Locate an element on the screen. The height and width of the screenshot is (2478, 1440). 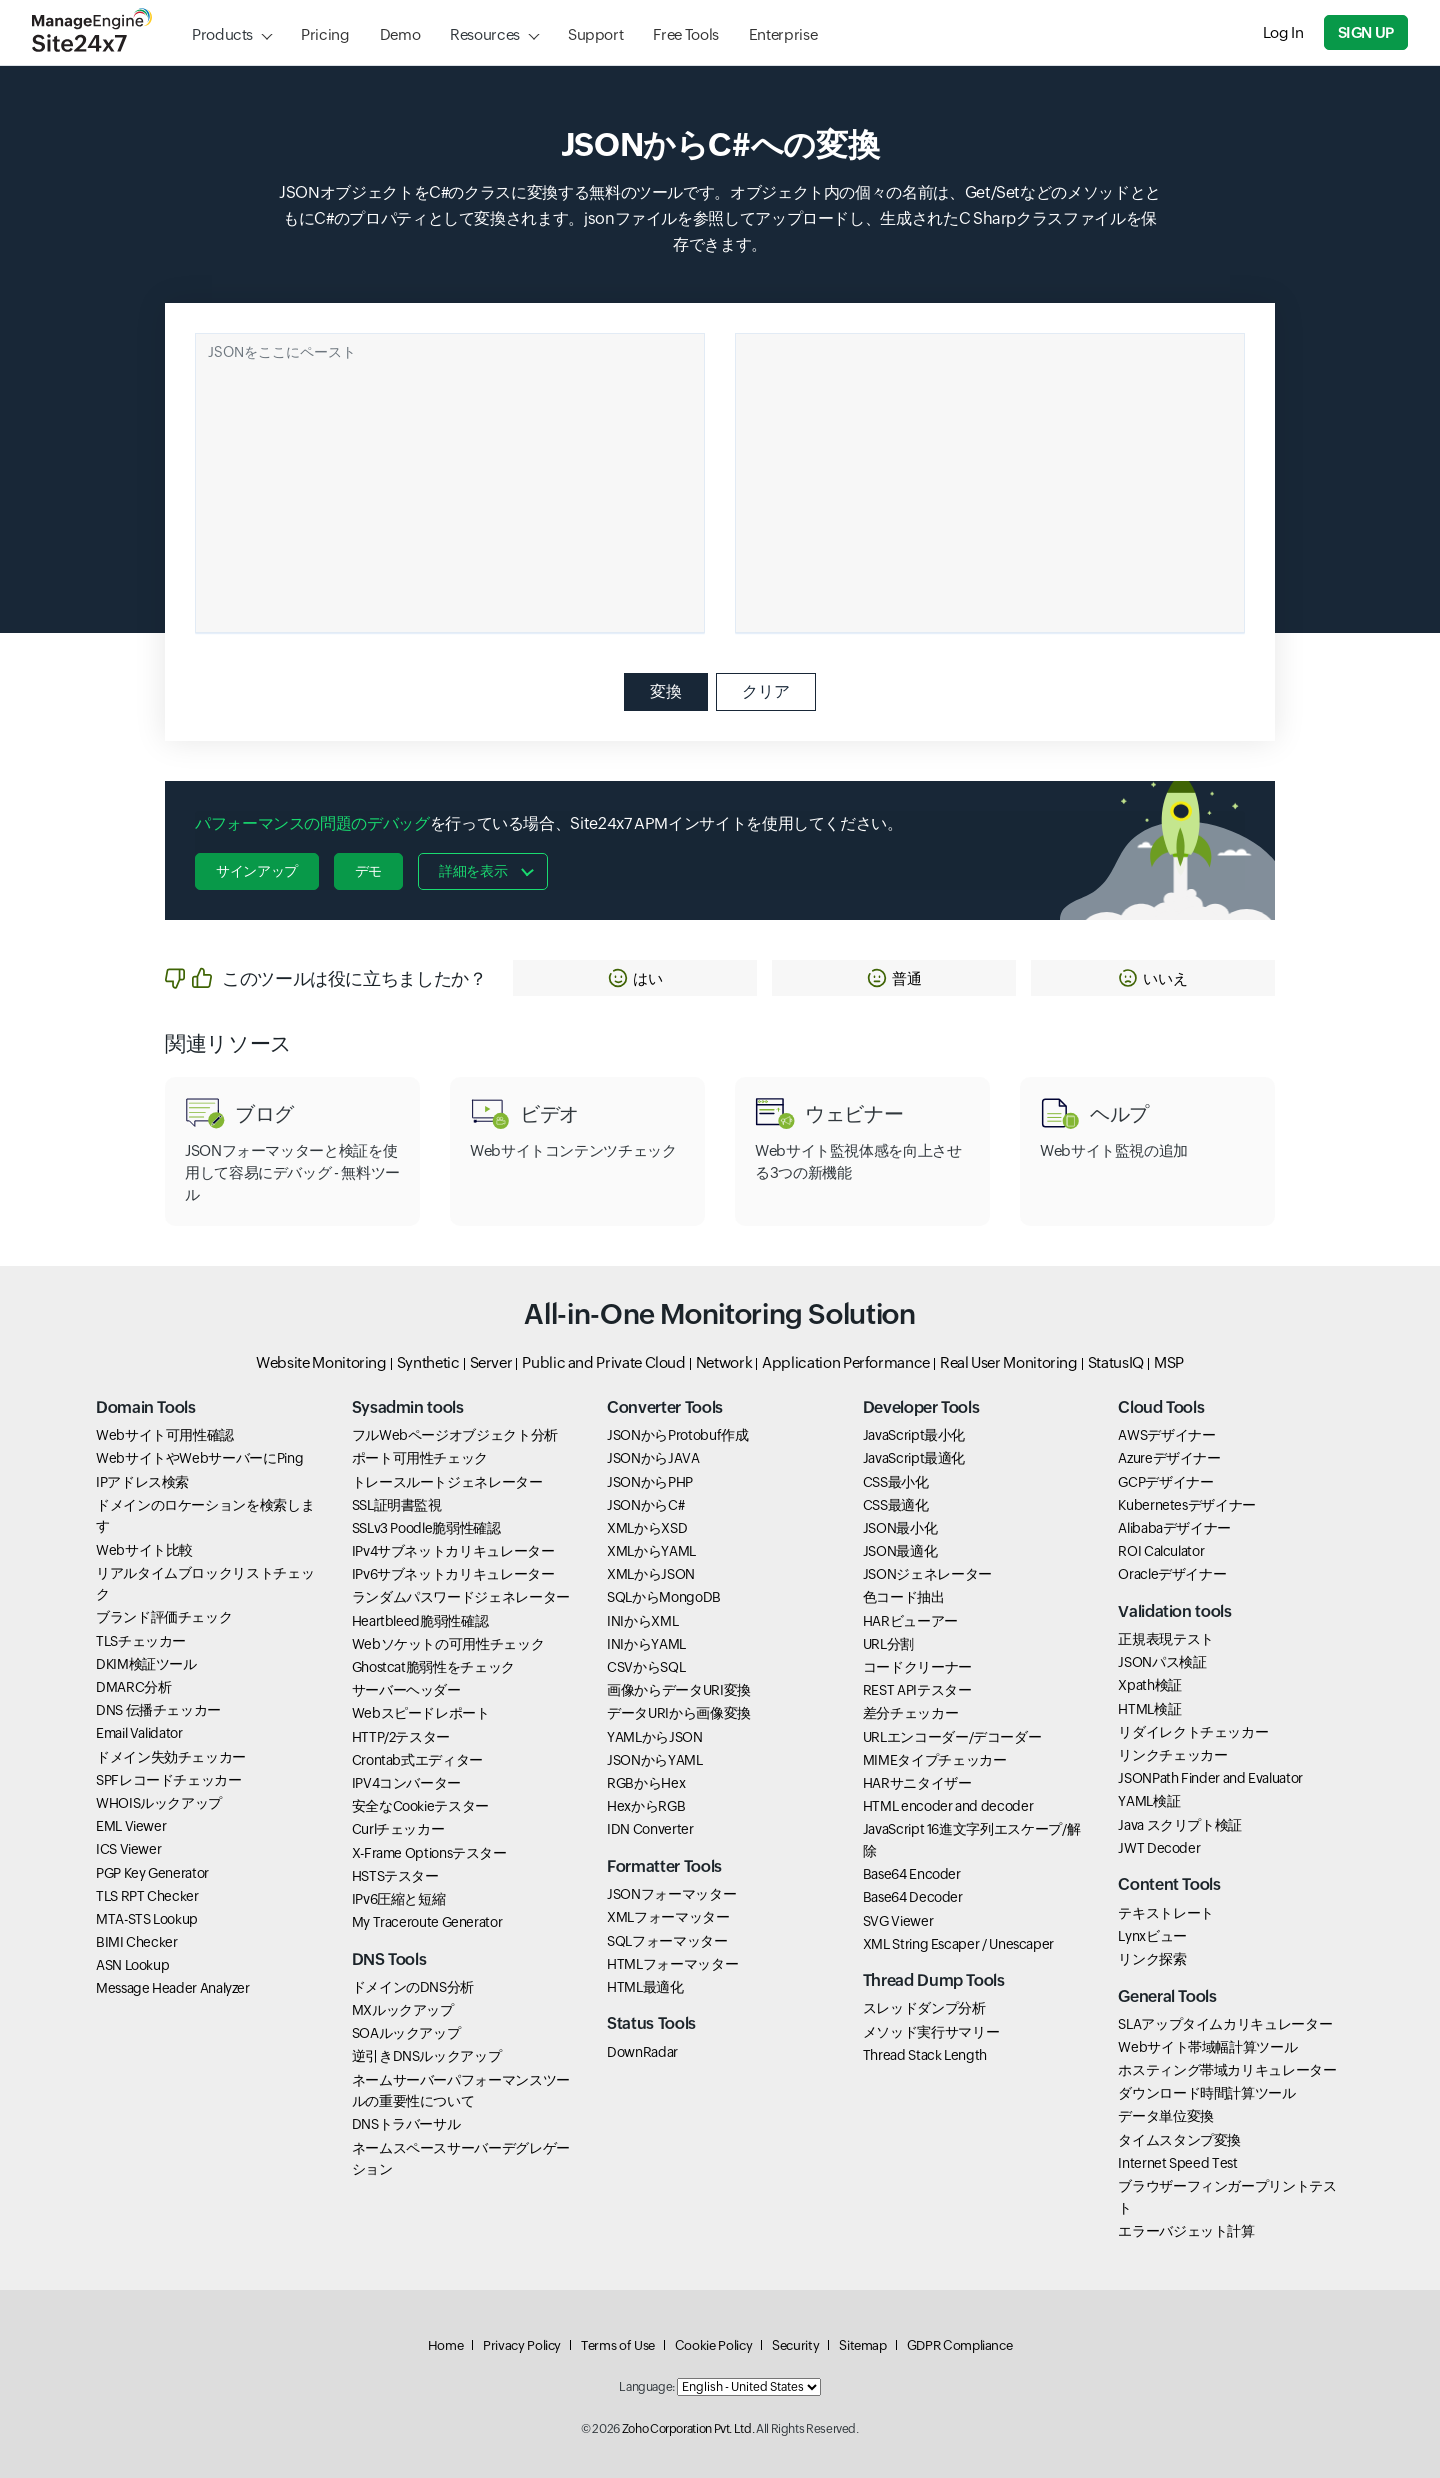
Ghostcat脆弱性をチェック is located at coordinates (433, 1667).